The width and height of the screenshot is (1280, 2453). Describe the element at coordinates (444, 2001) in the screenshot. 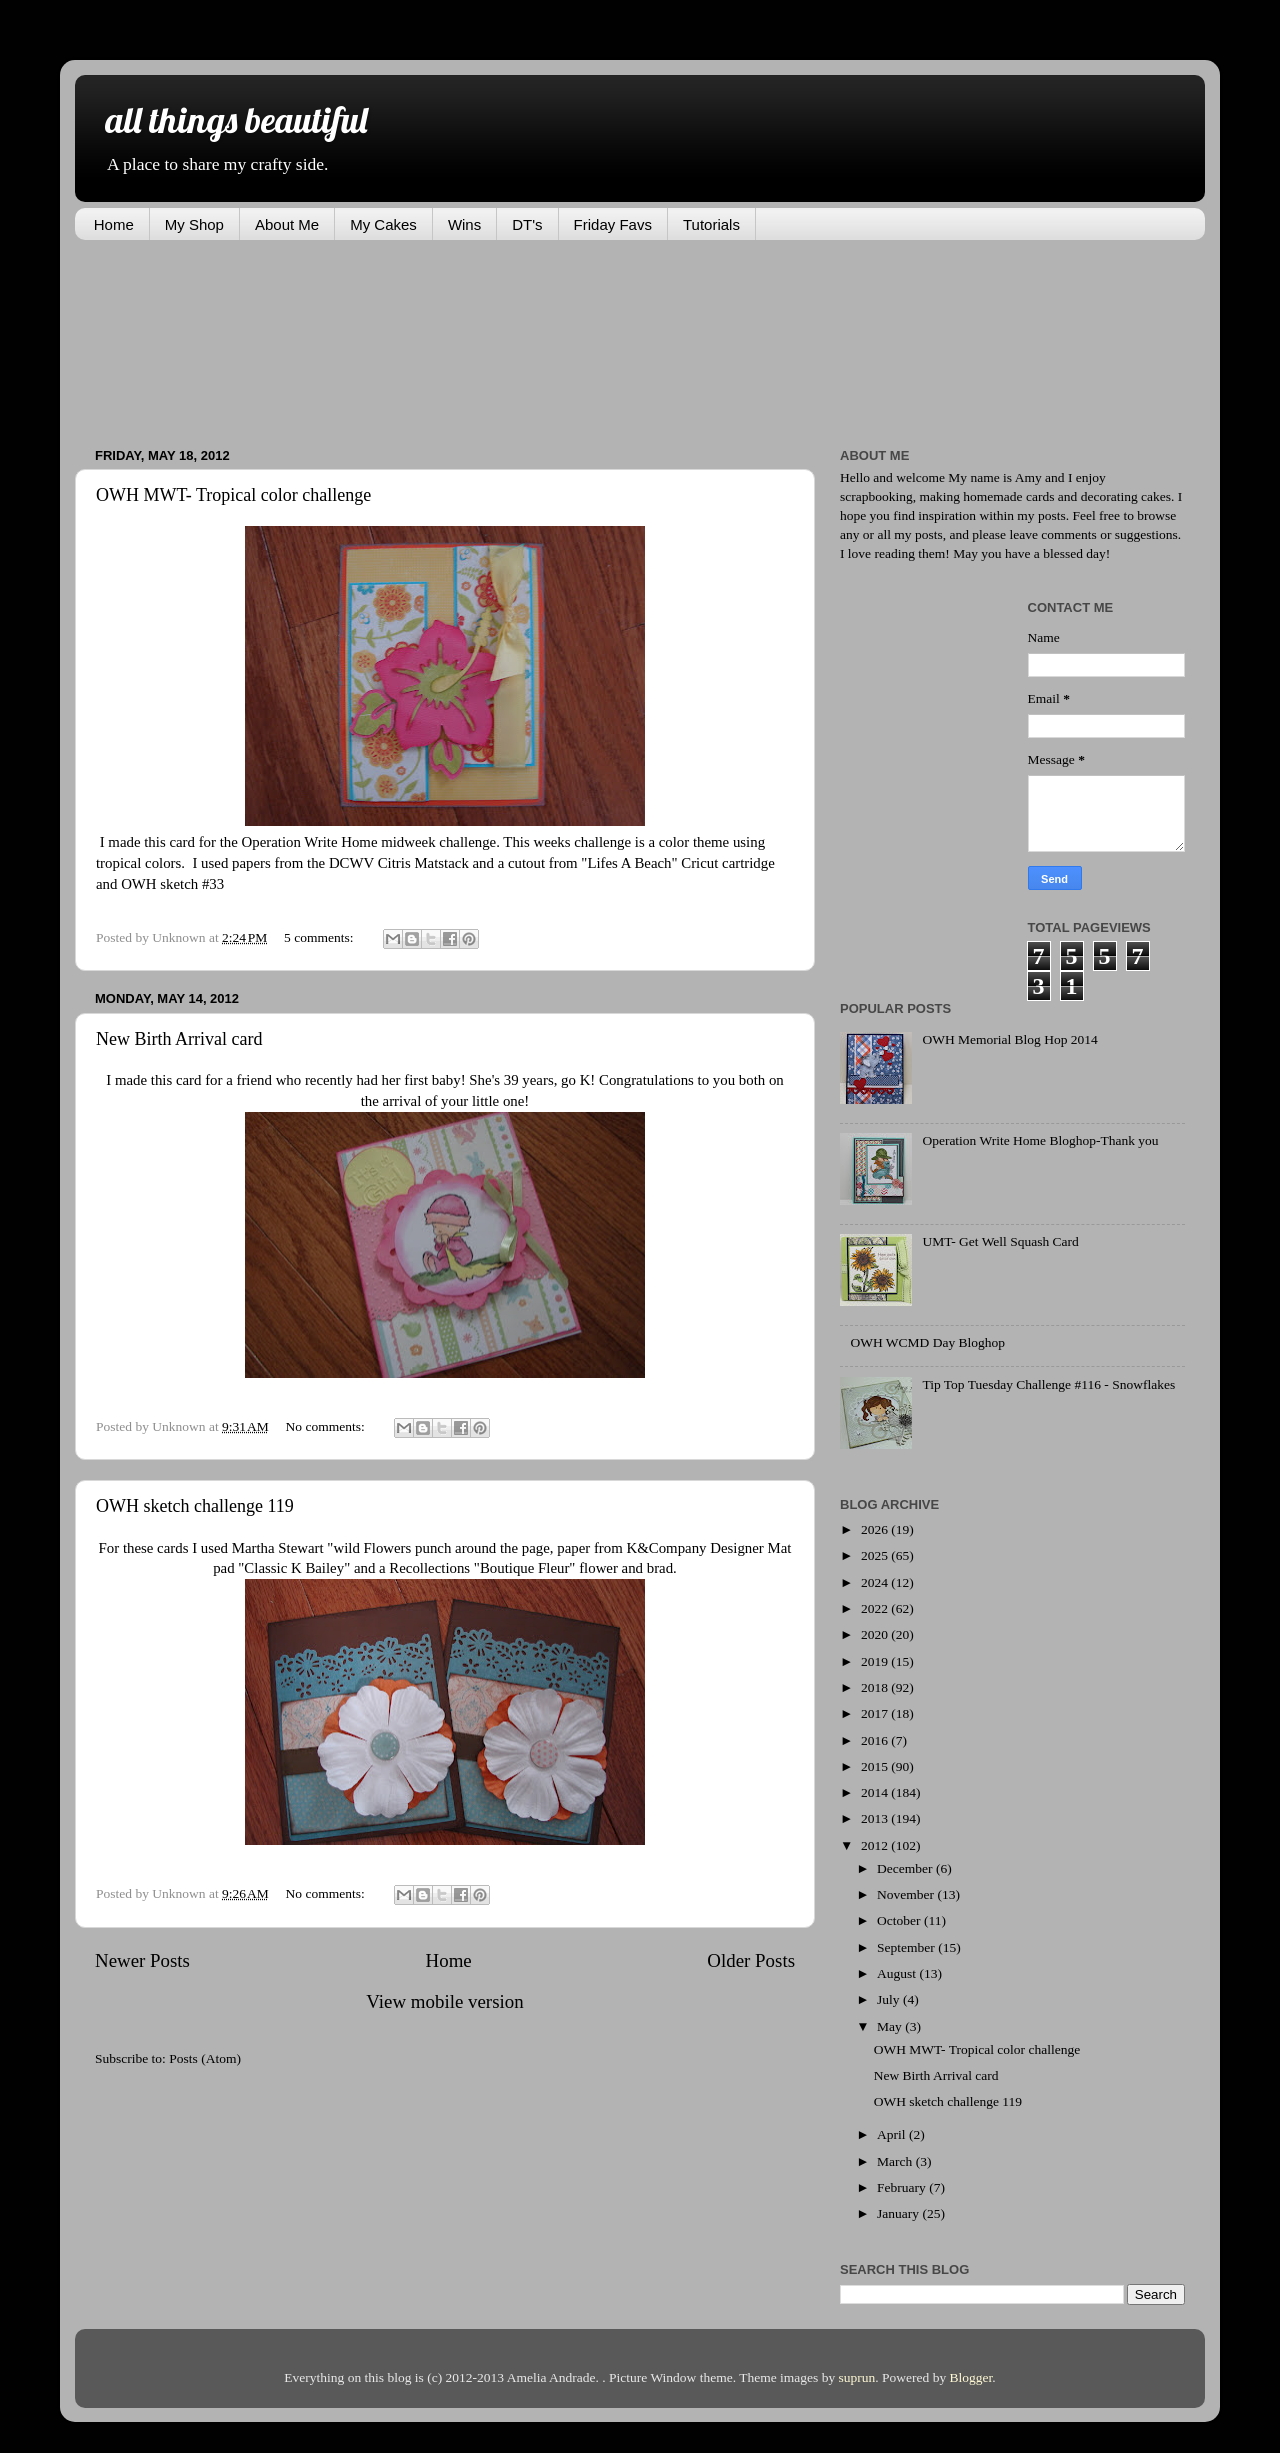

I see `View mobile version` at that location.